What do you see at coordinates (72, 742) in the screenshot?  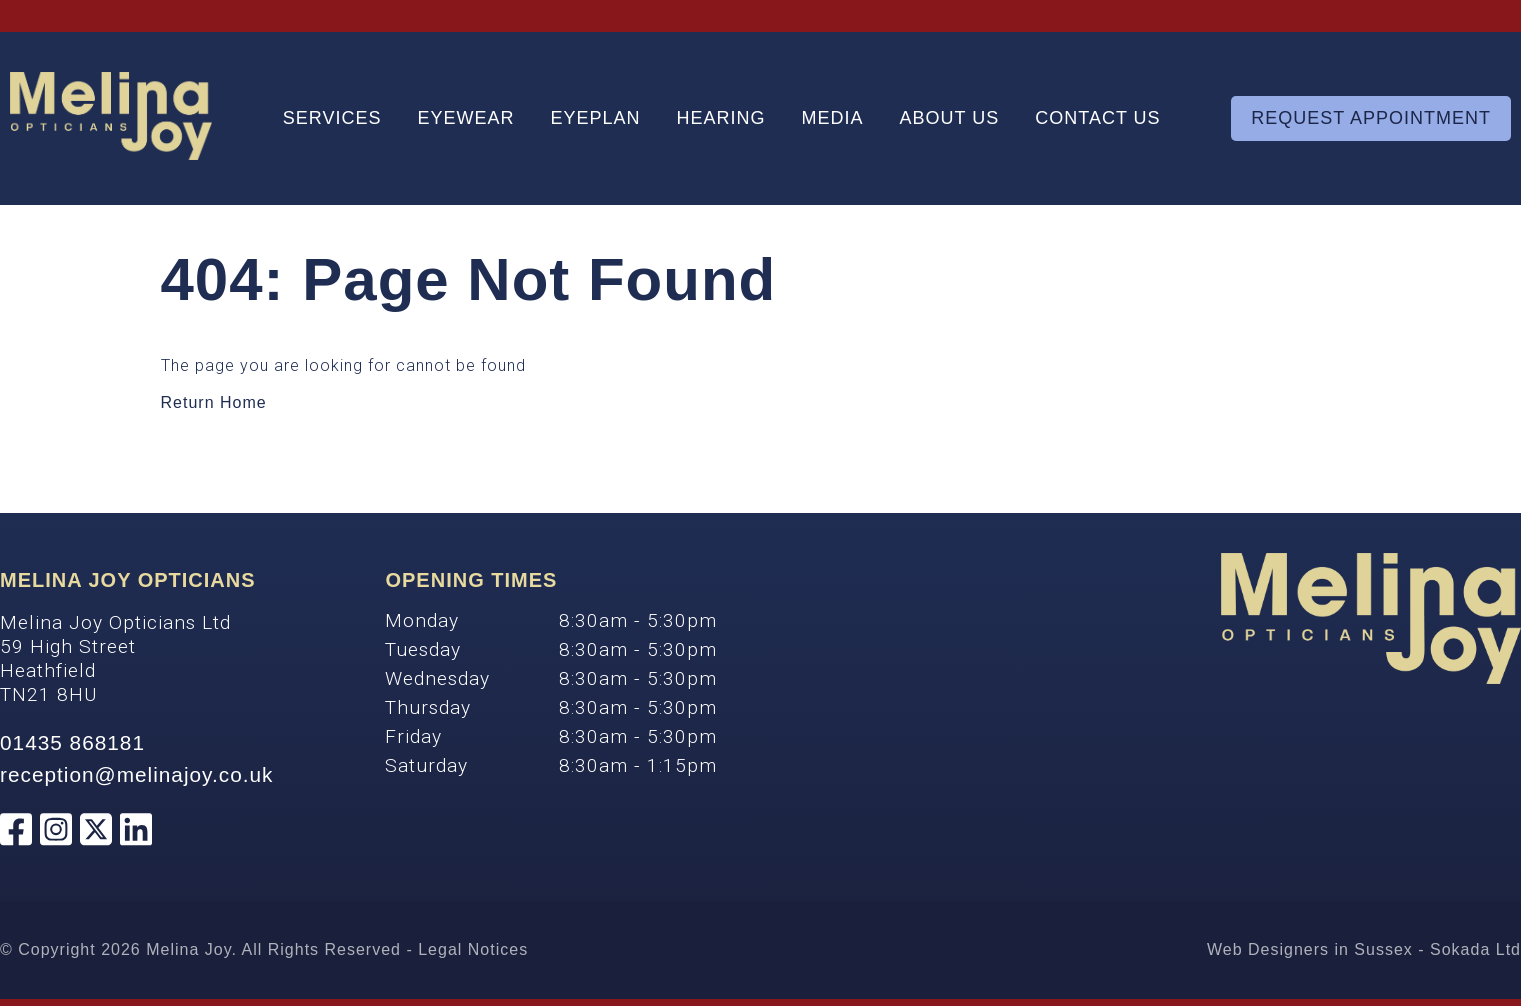 I see `01435 868181` at bounding box center [72, 742].